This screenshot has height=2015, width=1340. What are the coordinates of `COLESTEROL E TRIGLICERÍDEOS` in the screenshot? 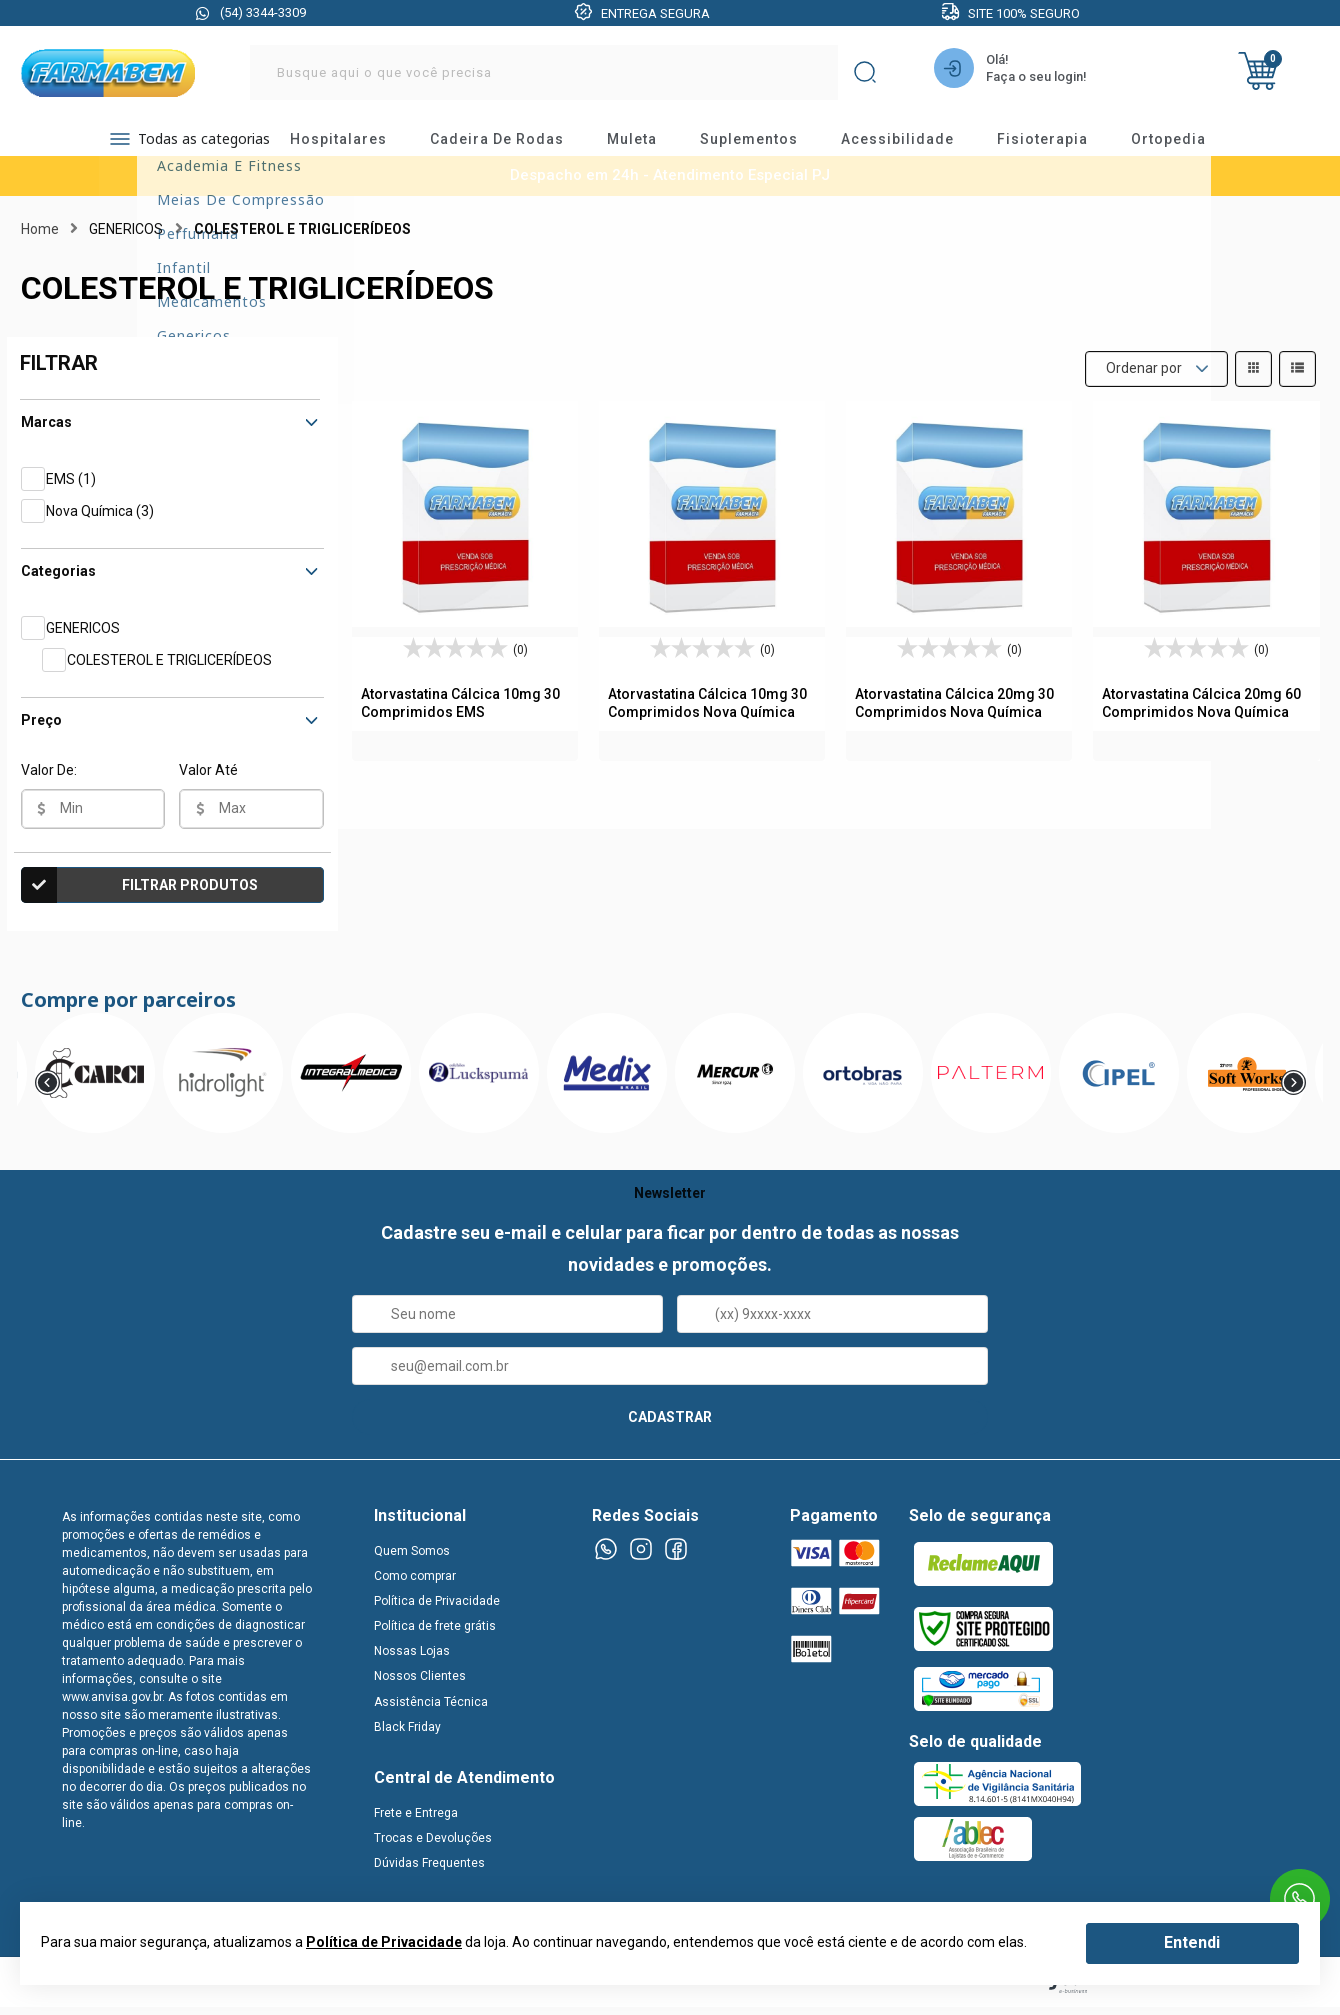 It's located at (169, 673).